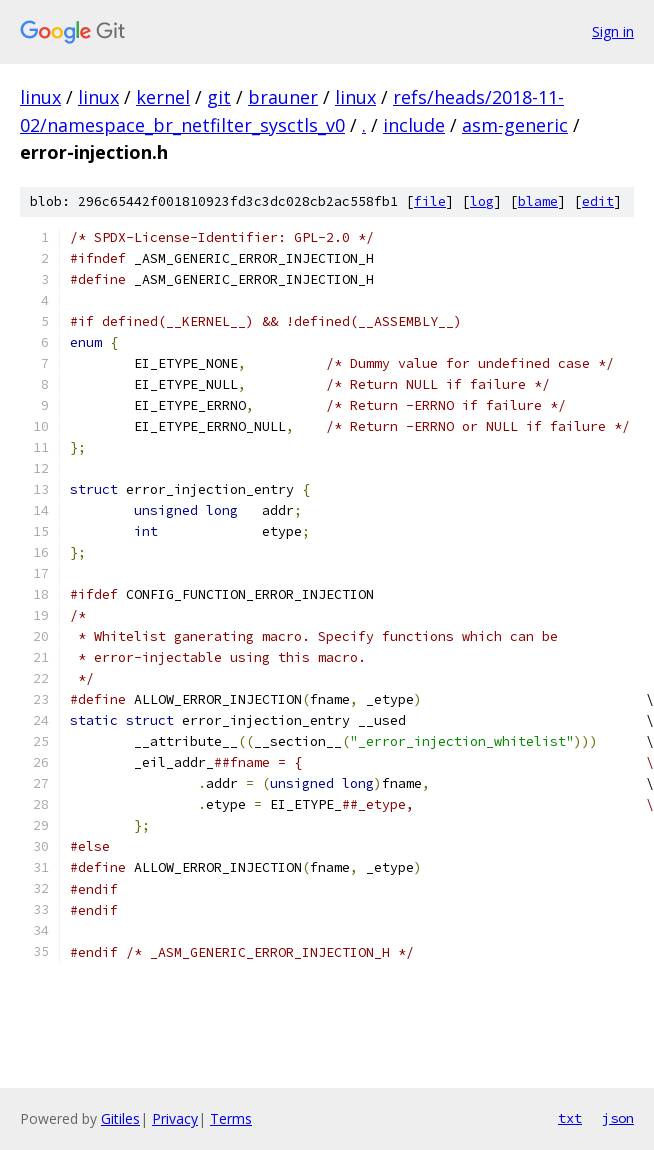 The image size is (654, 1150). I want to click on json, so click(618, 1118).